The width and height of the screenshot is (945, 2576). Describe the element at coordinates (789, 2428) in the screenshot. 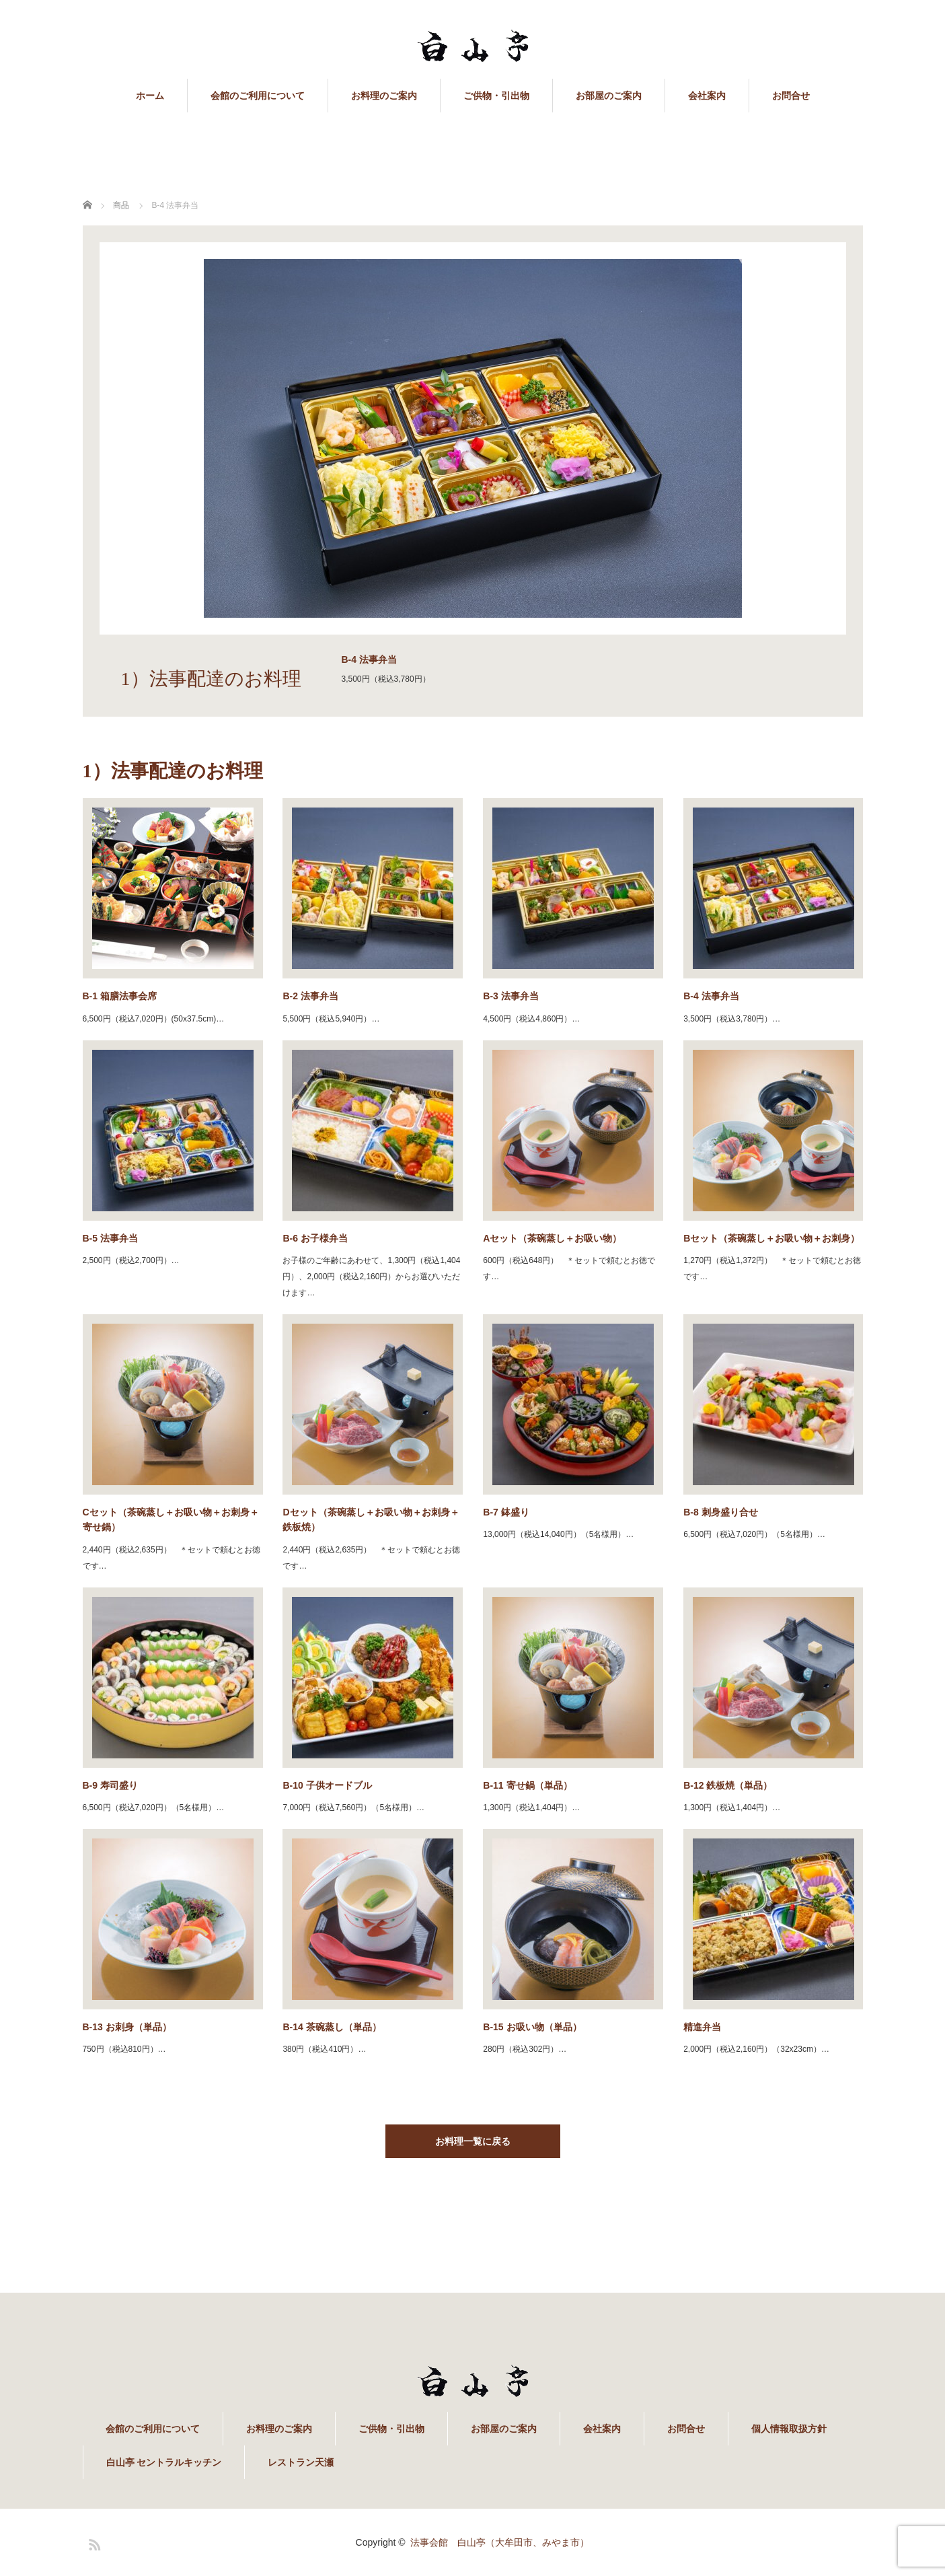

I see `個人情報取扱方針` at that location.